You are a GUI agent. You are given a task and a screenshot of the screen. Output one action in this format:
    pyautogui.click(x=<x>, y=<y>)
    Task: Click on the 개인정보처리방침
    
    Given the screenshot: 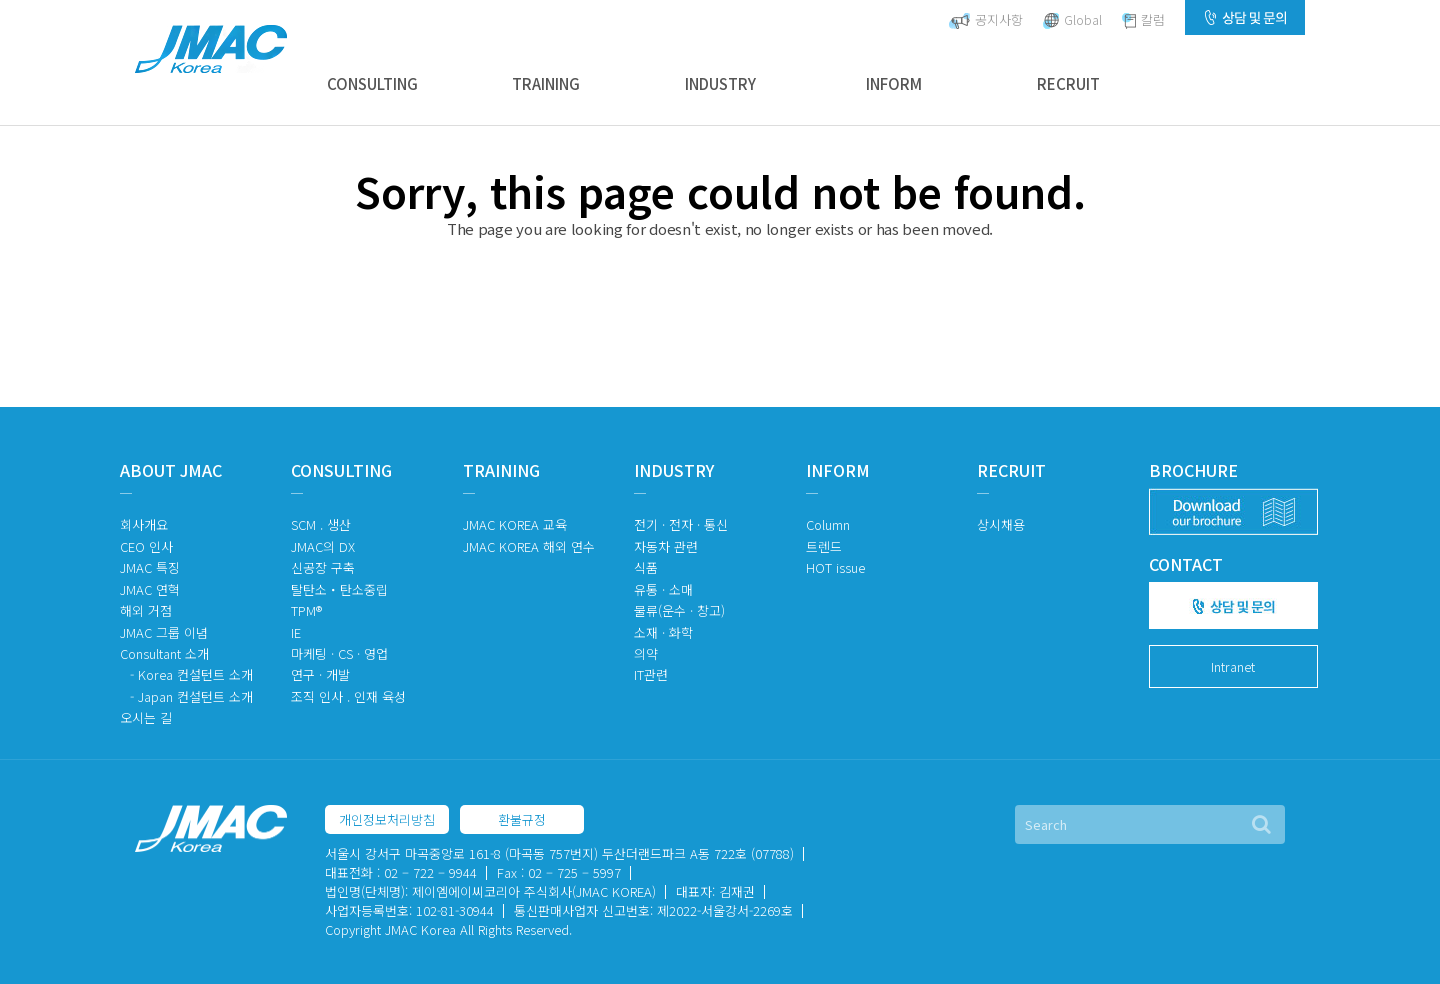 What is the action you would take?
    pyautogui.click(x=387, y=819)
    